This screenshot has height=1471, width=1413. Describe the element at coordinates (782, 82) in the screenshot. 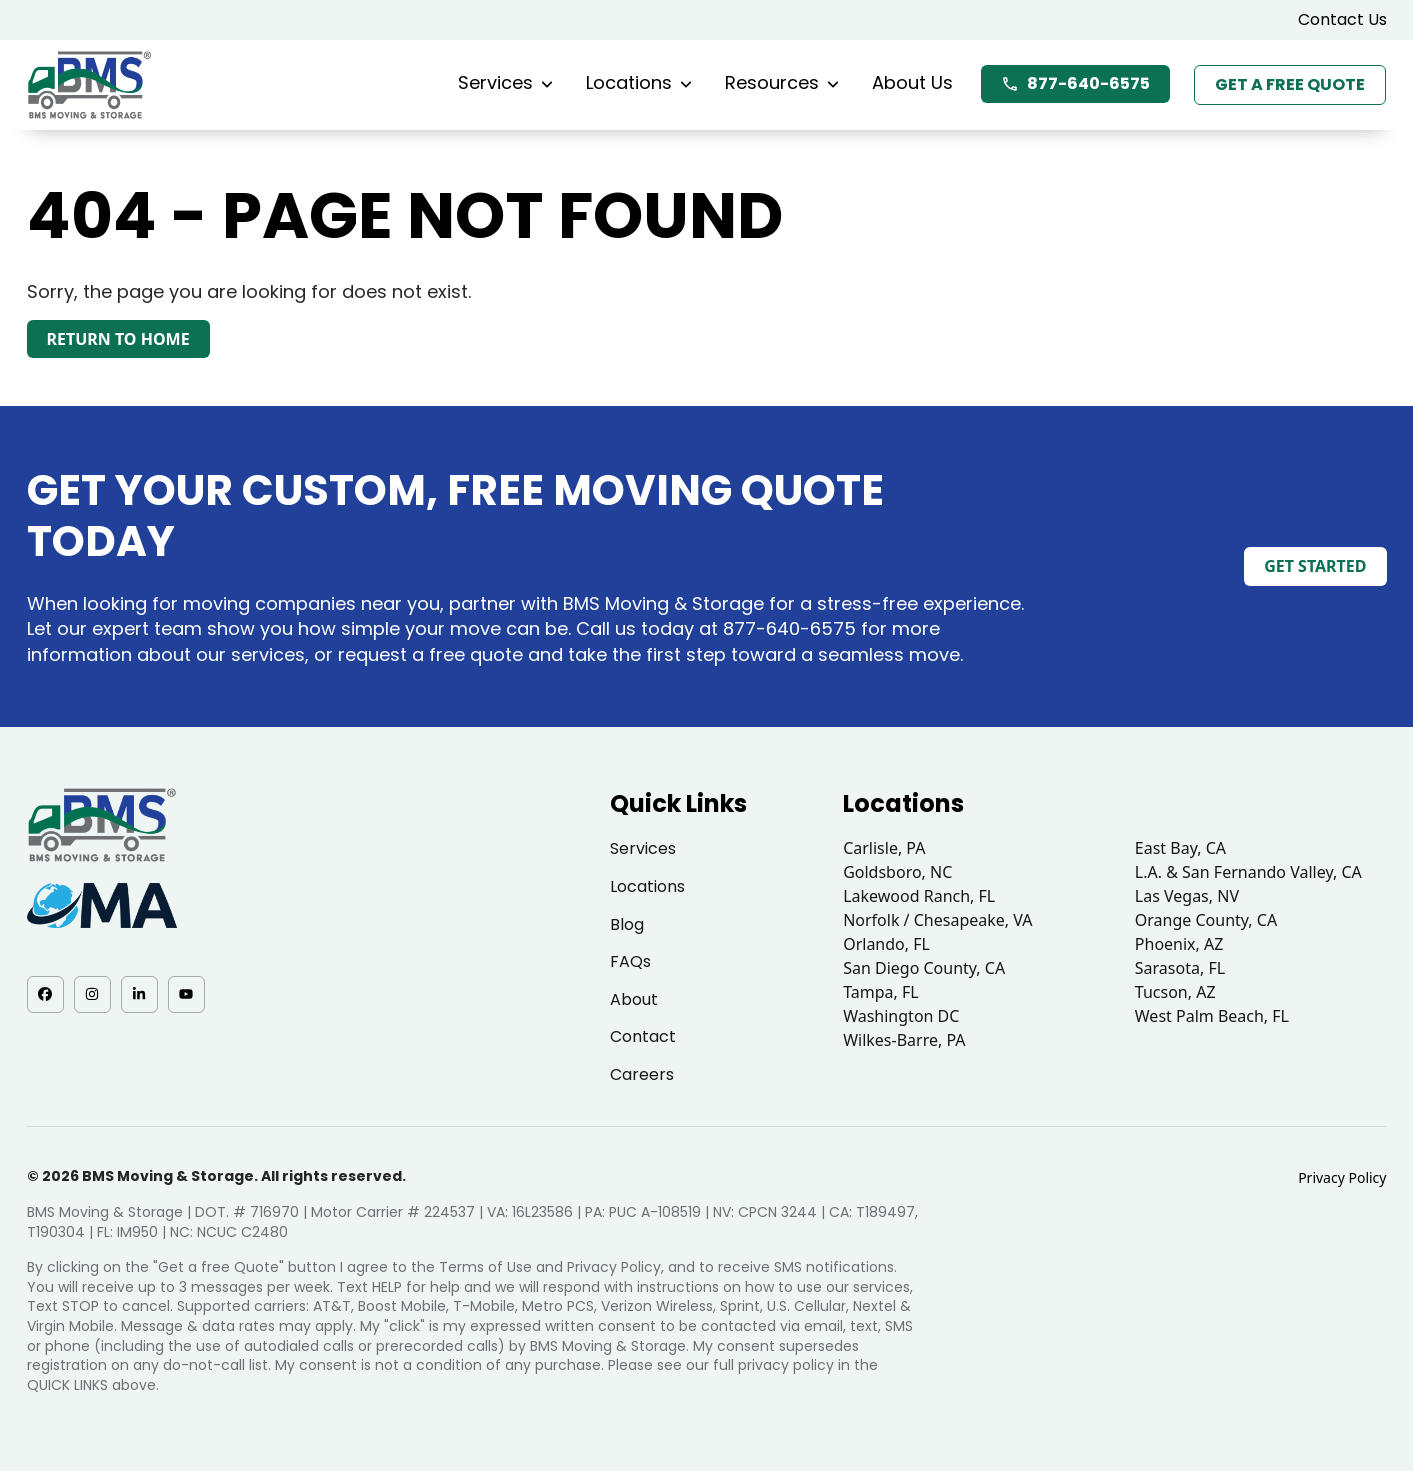

I see `Resources` at that location.